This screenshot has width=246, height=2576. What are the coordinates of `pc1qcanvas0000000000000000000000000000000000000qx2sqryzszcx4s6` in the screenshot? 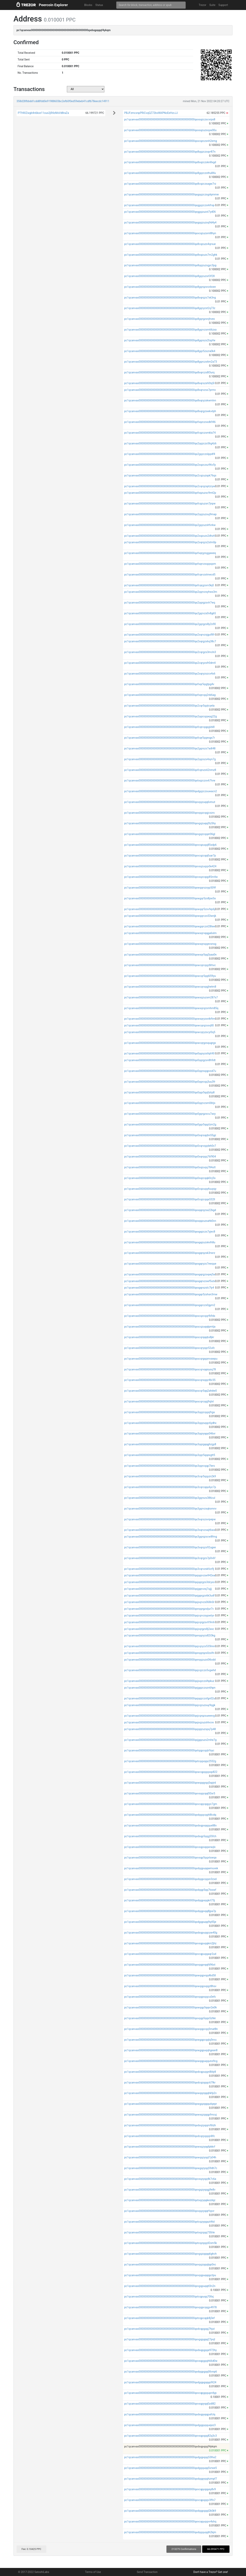 It's located at (169, 673).